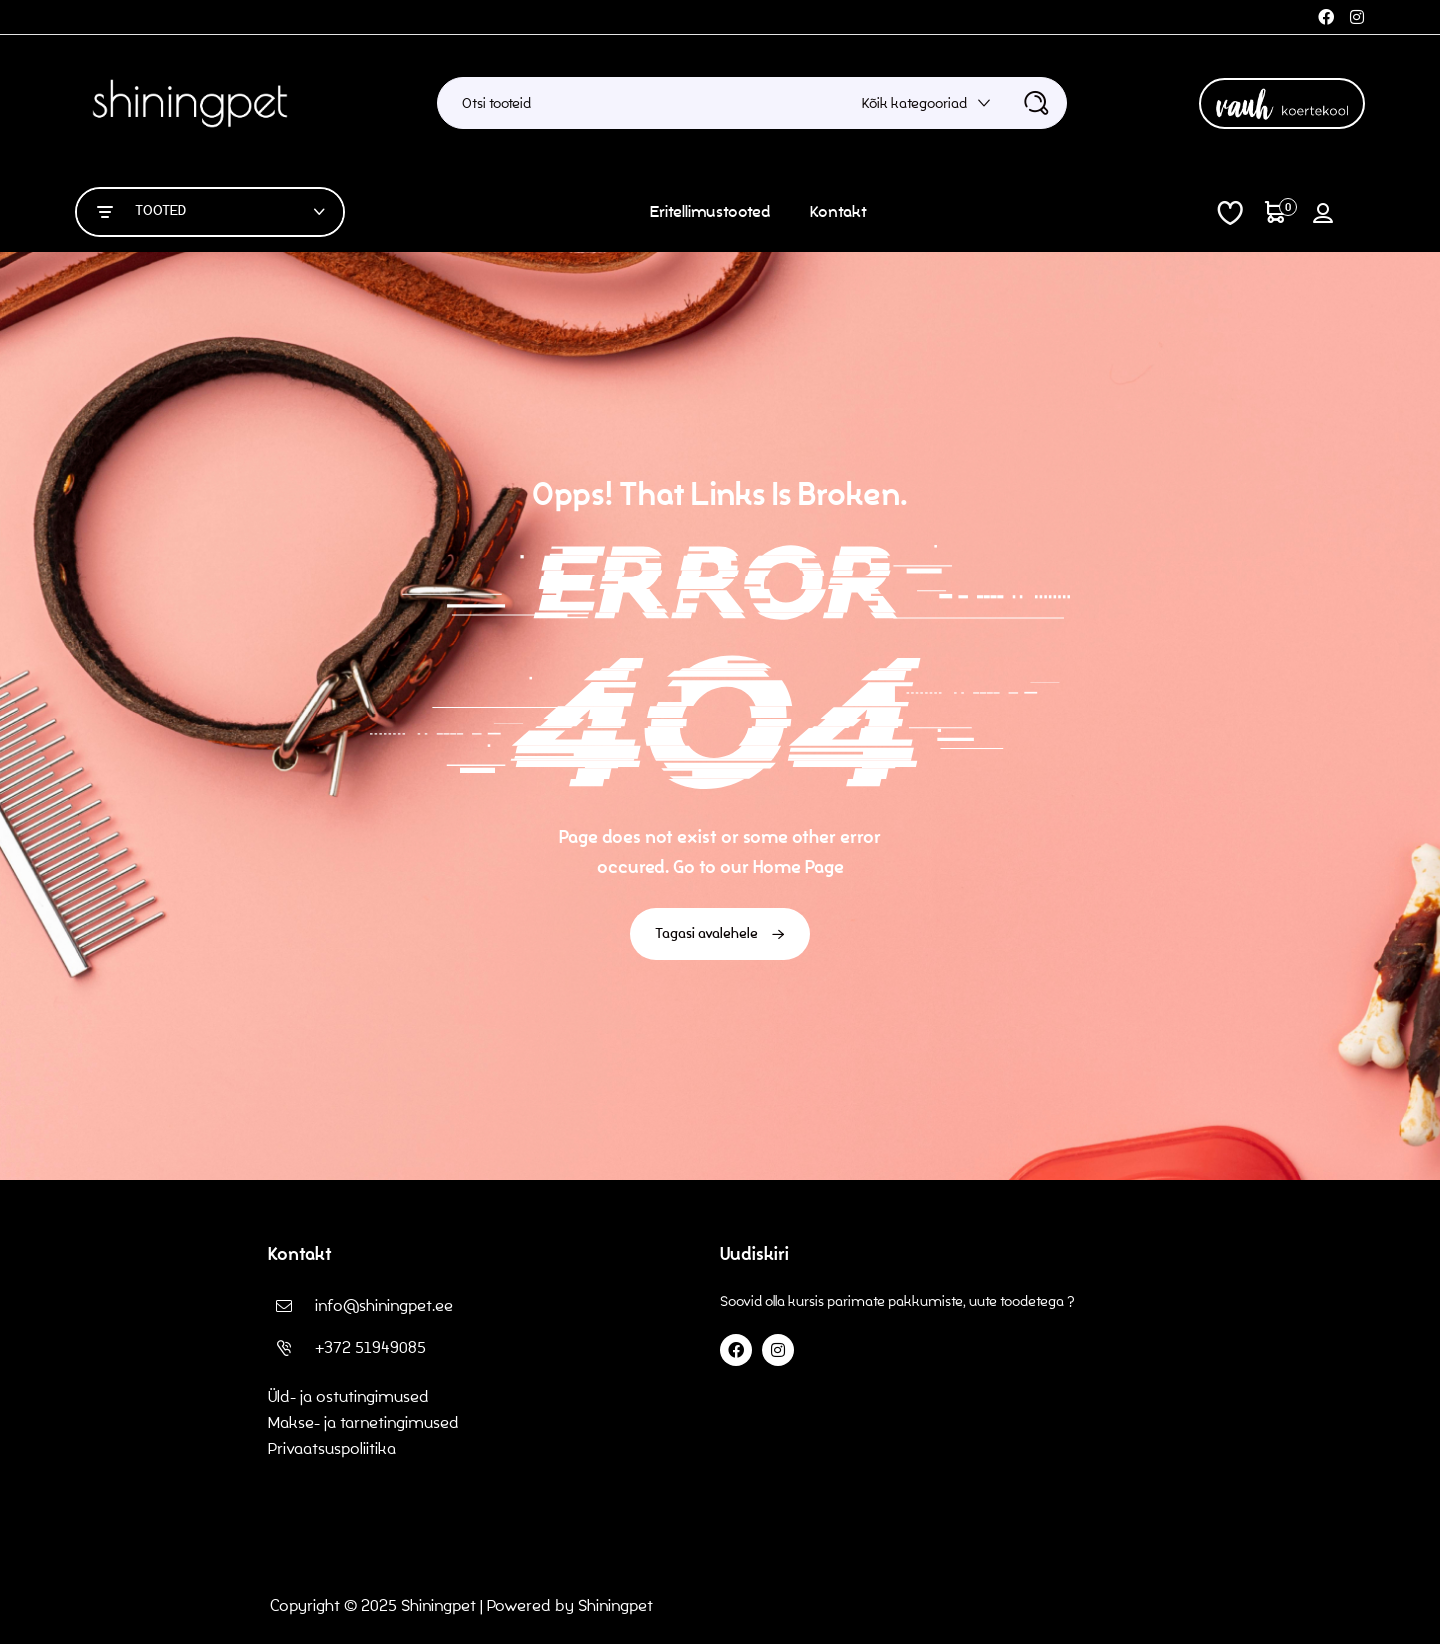 This screenshot has height=1644, width=1440. Describe the element at coordinates (348, 1396) in the screenshot. I see `Üld- ja ostutingimused` at that location.